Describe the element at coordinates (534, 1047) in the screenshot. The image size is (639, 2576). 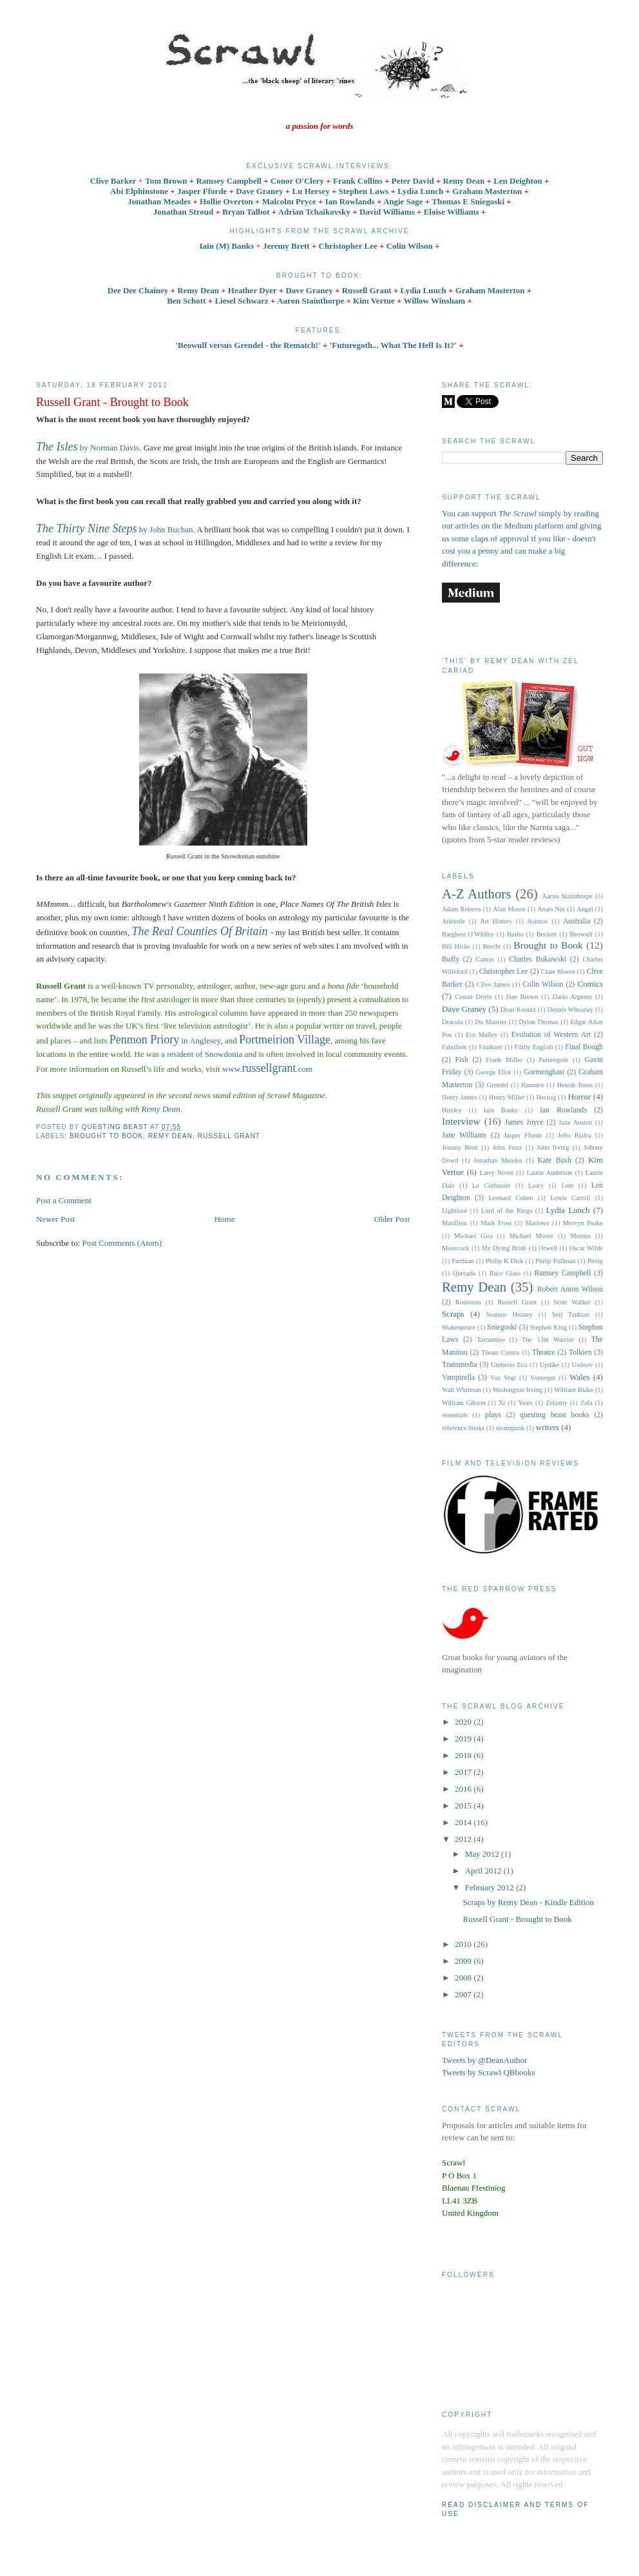
I see `Filthy English` at that location.